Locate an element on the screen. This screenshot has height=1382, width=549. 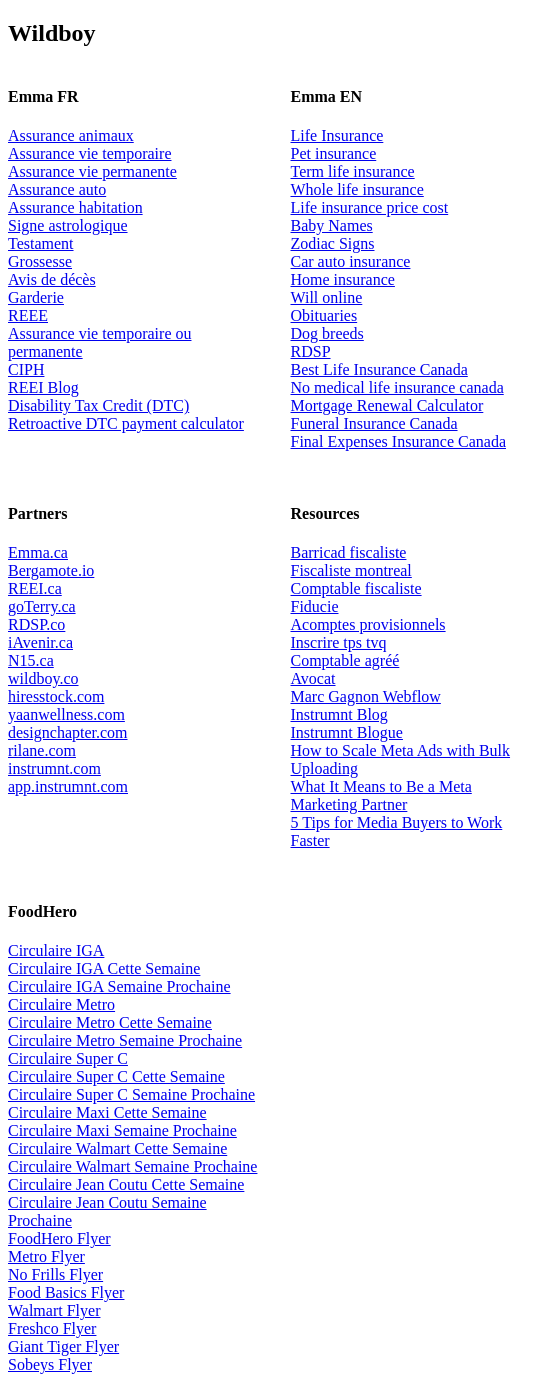
Baby Names is located at coordinates (332, 225).